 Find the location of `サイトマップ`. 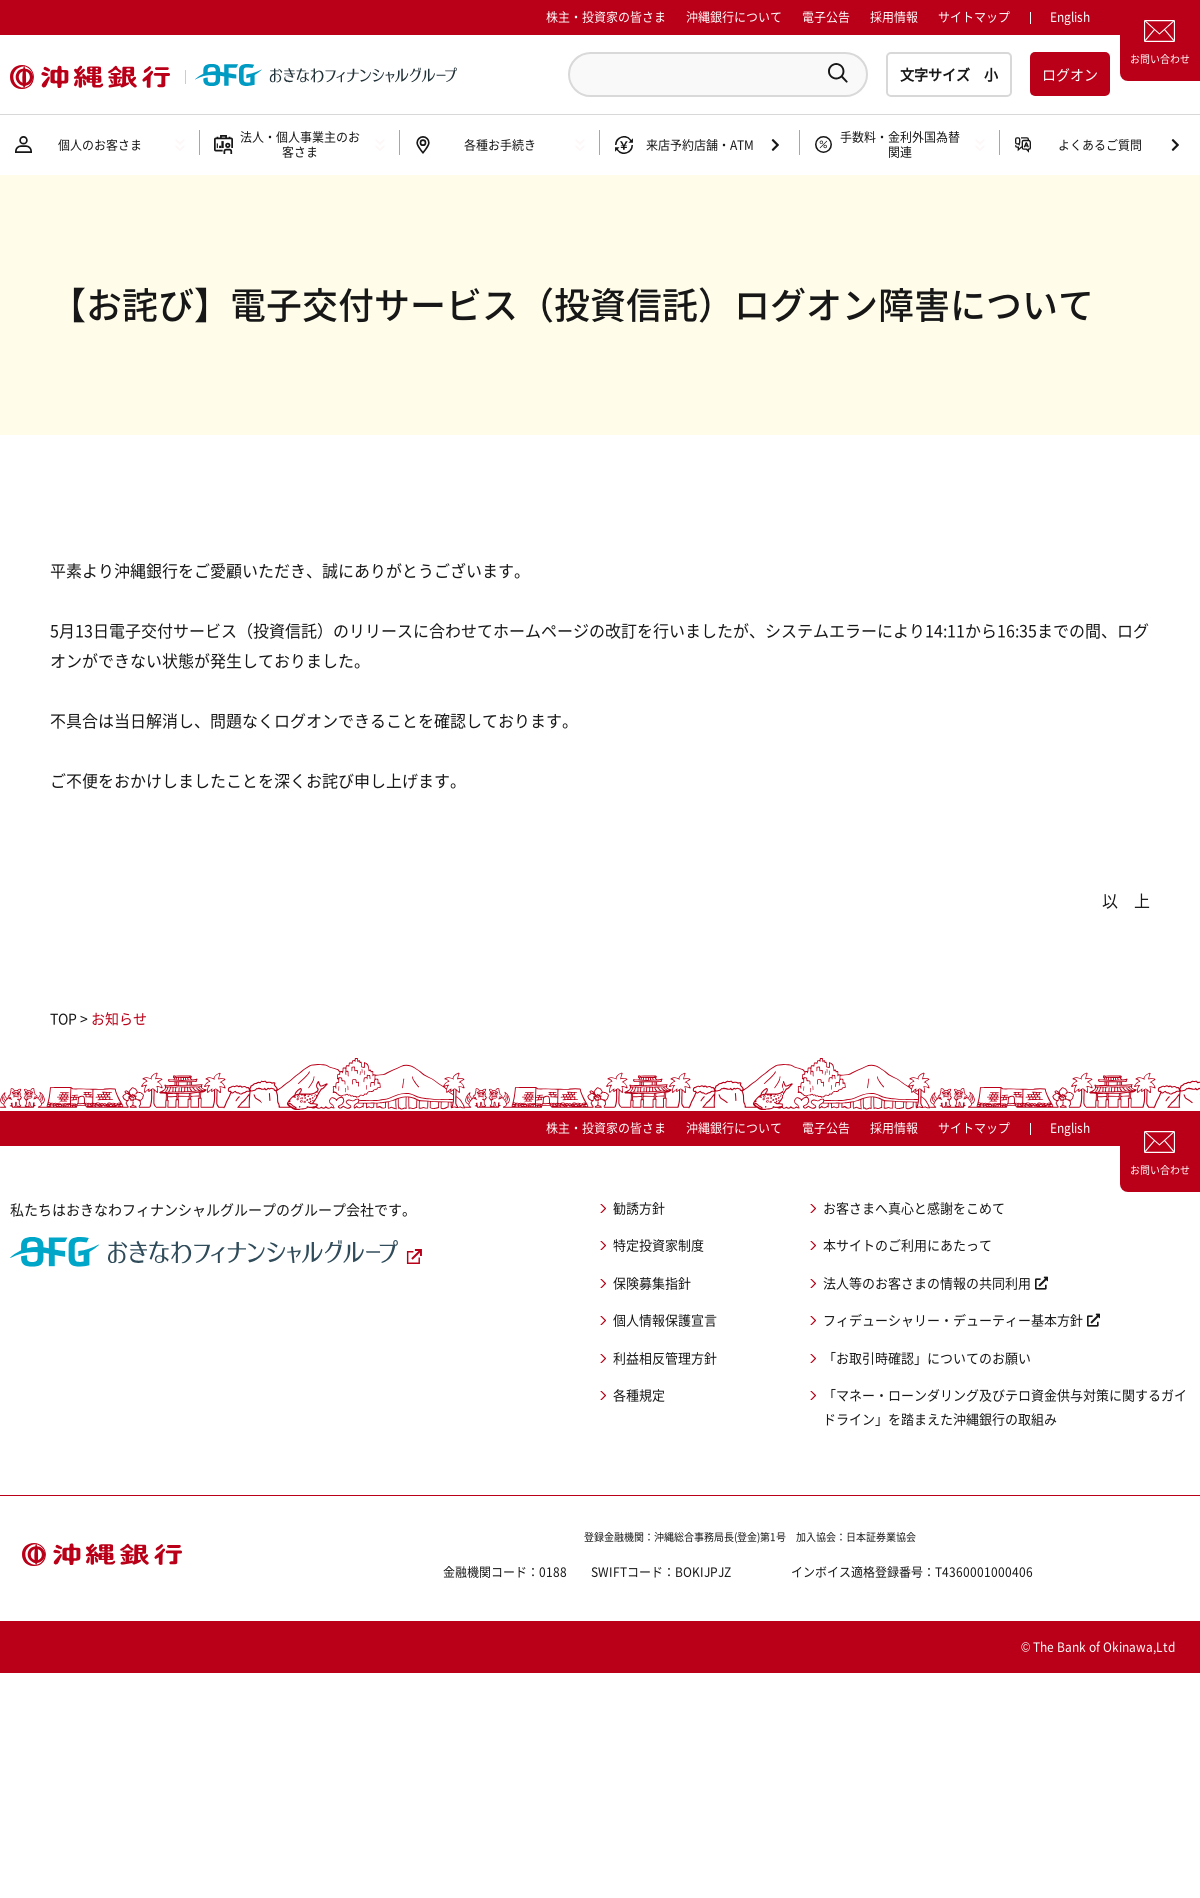

サイトマップ is located at coordinates (974, 17).